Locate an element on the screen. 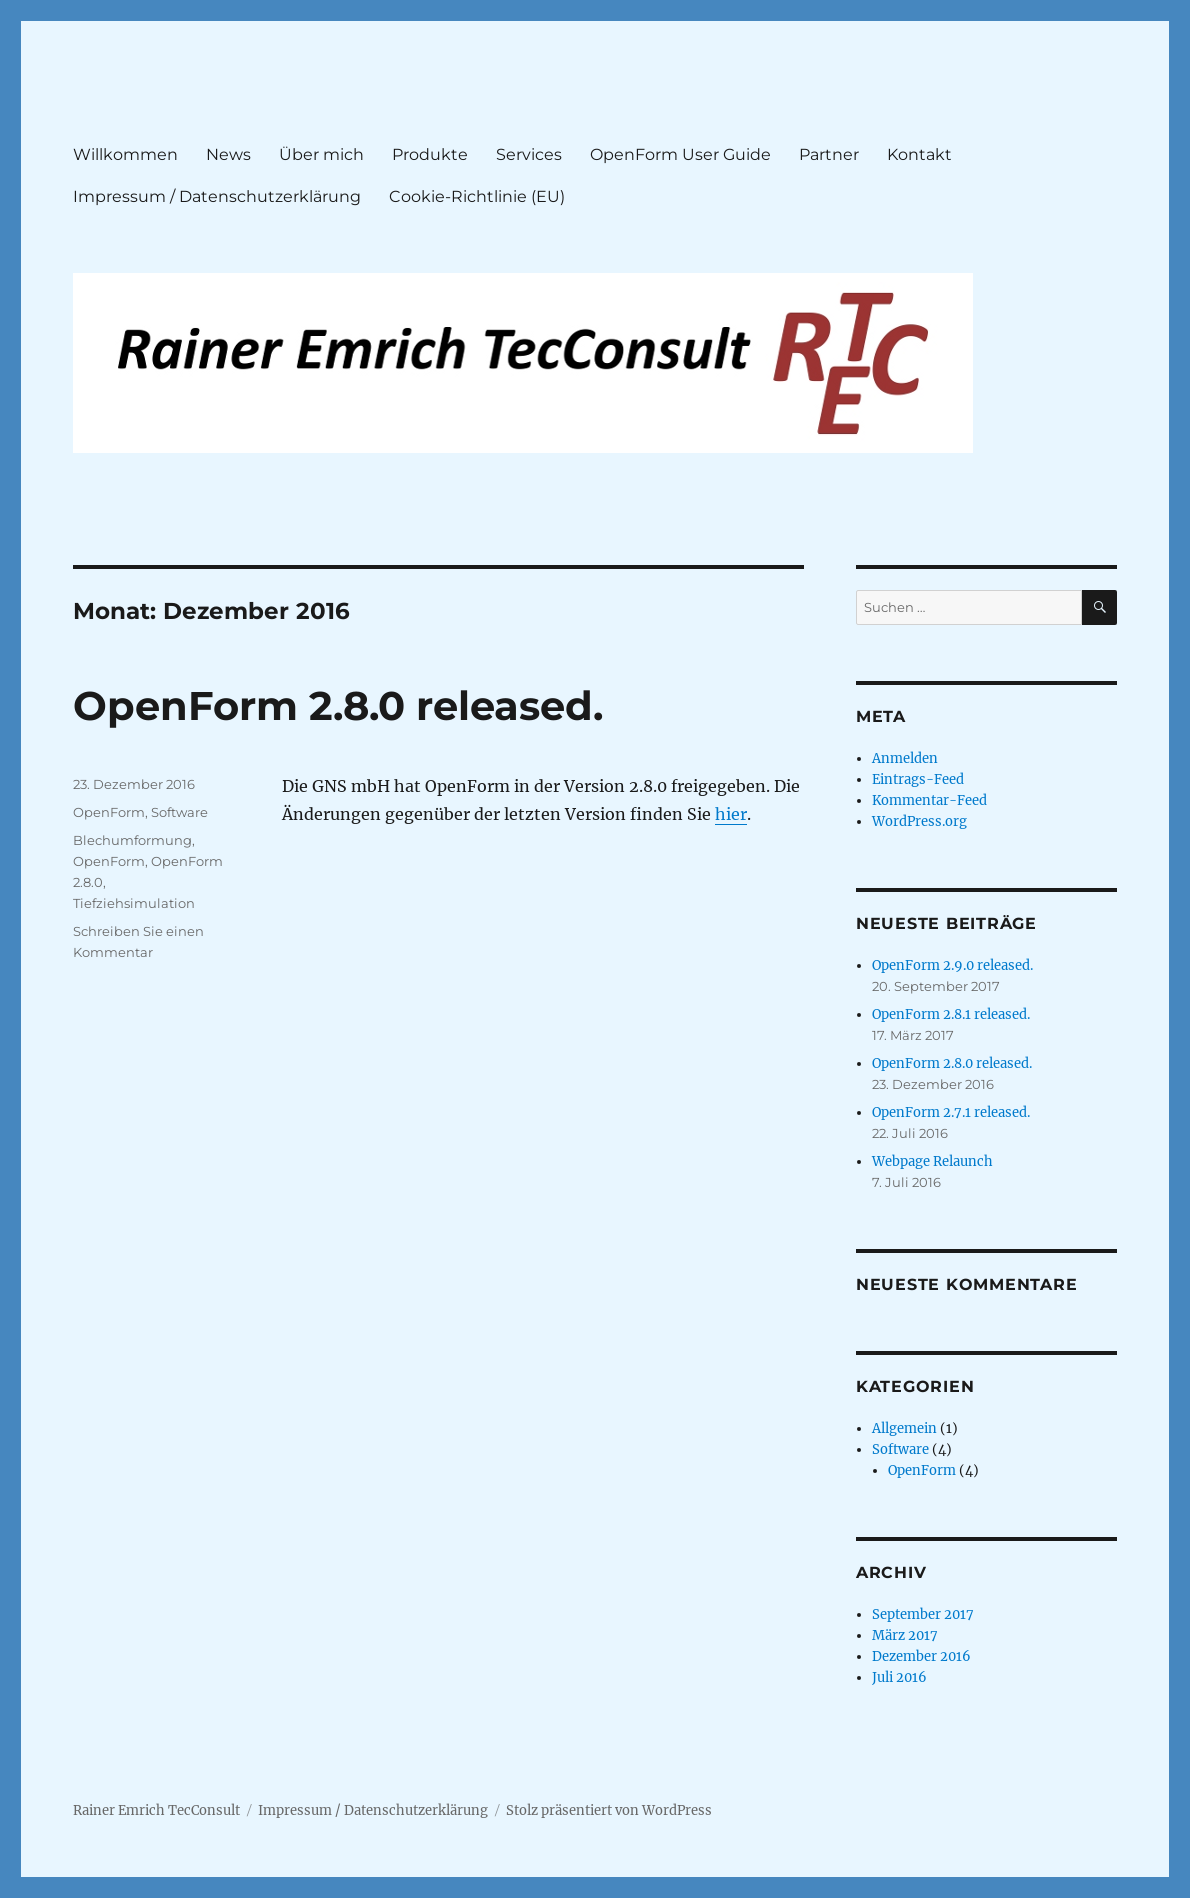 Image resolution: width=1190 pixels, height=1898 pixels. Juli 2016 is located at coordinates (899, 1677).